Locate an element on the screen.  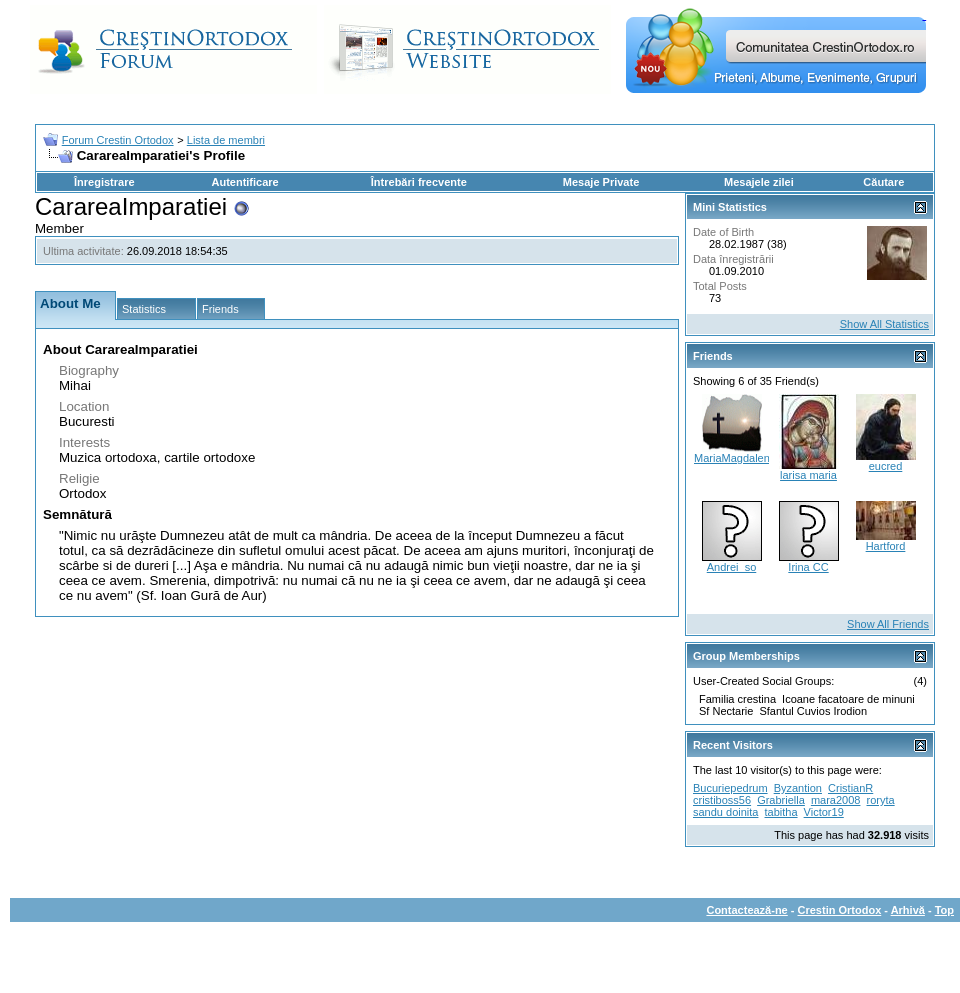
Mesajele zilei is located at coordinates (759, 182).